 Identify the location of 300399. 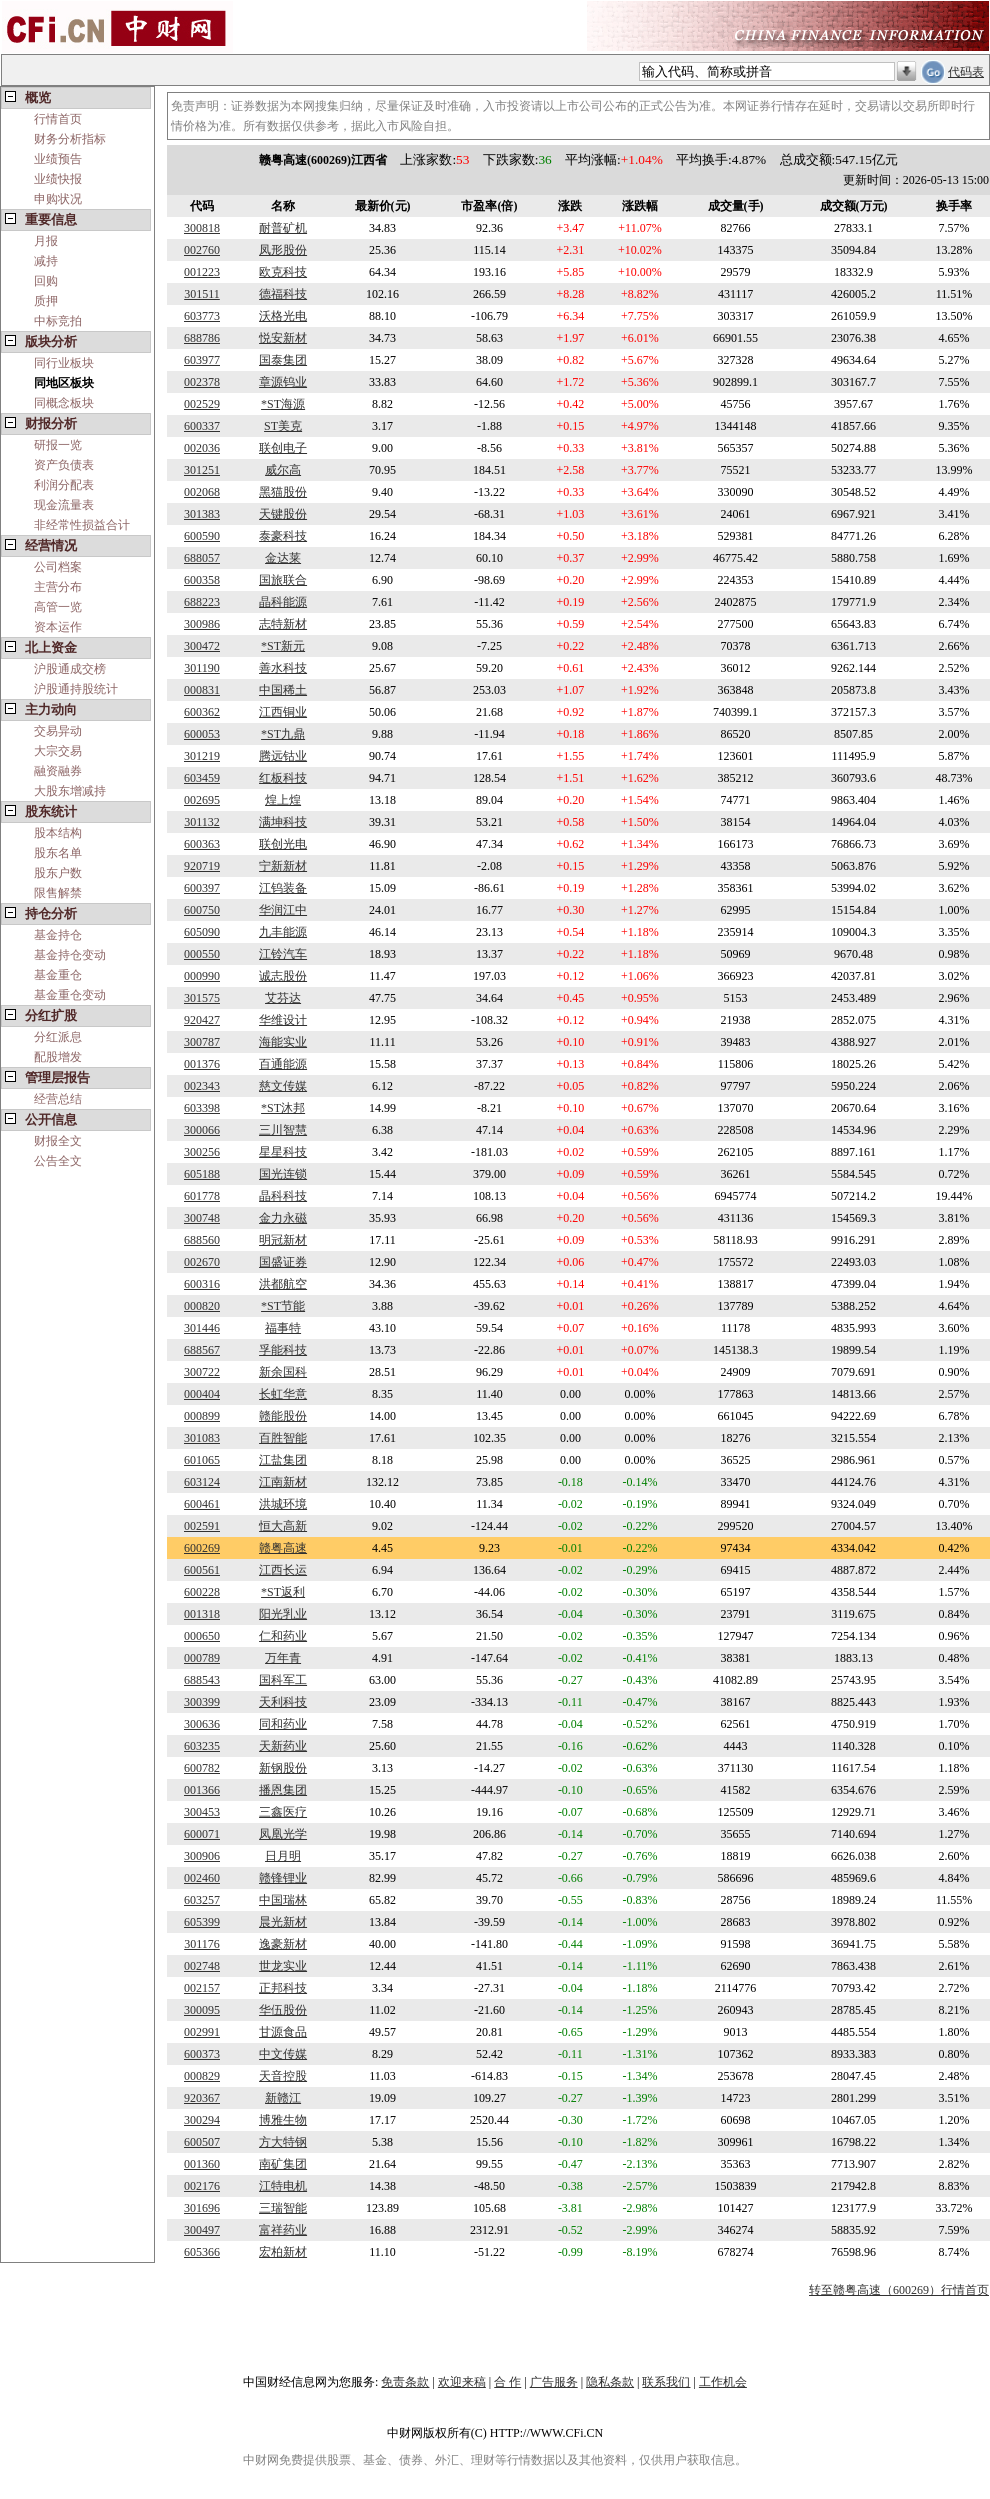
(202, 1702).